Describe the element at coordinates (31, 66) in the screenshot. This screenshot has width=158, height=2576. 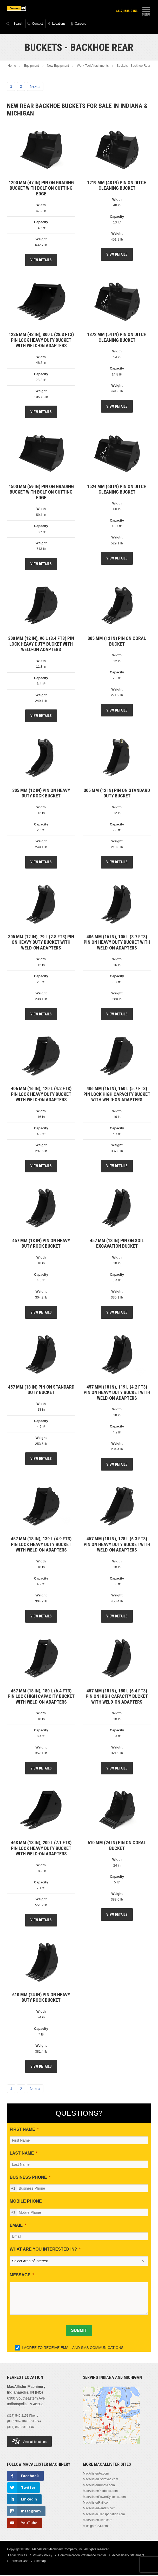
I see `Equipment` at that location.